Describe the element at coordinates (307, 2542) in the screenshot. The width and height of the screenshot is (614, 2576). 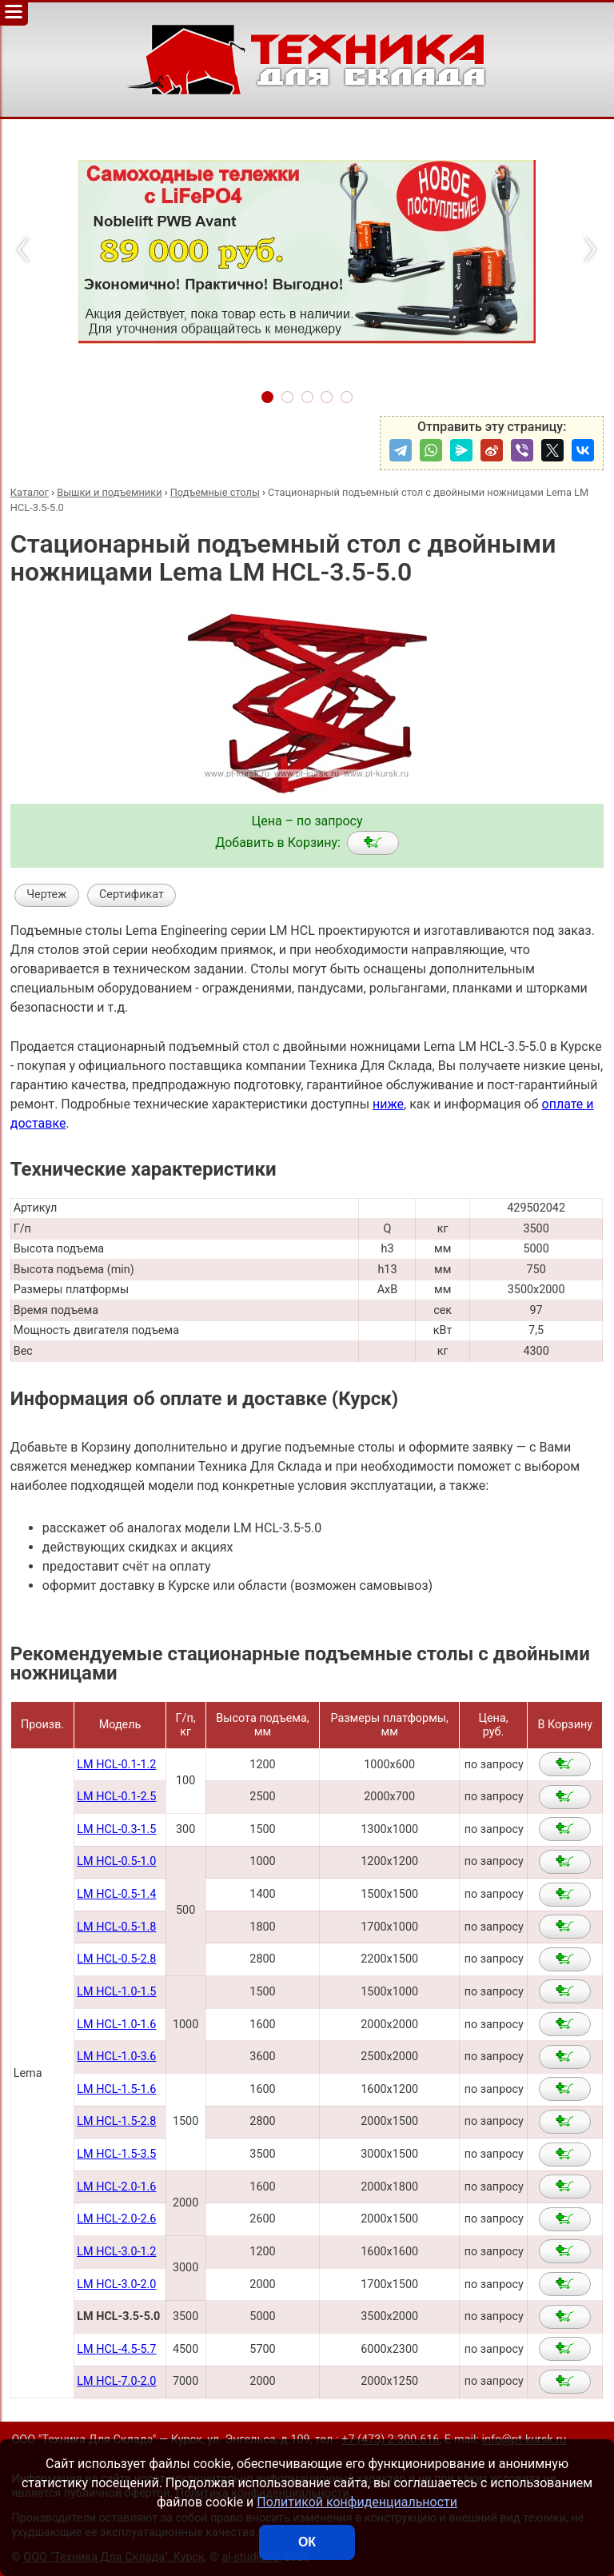
I see `ОК` at that location.